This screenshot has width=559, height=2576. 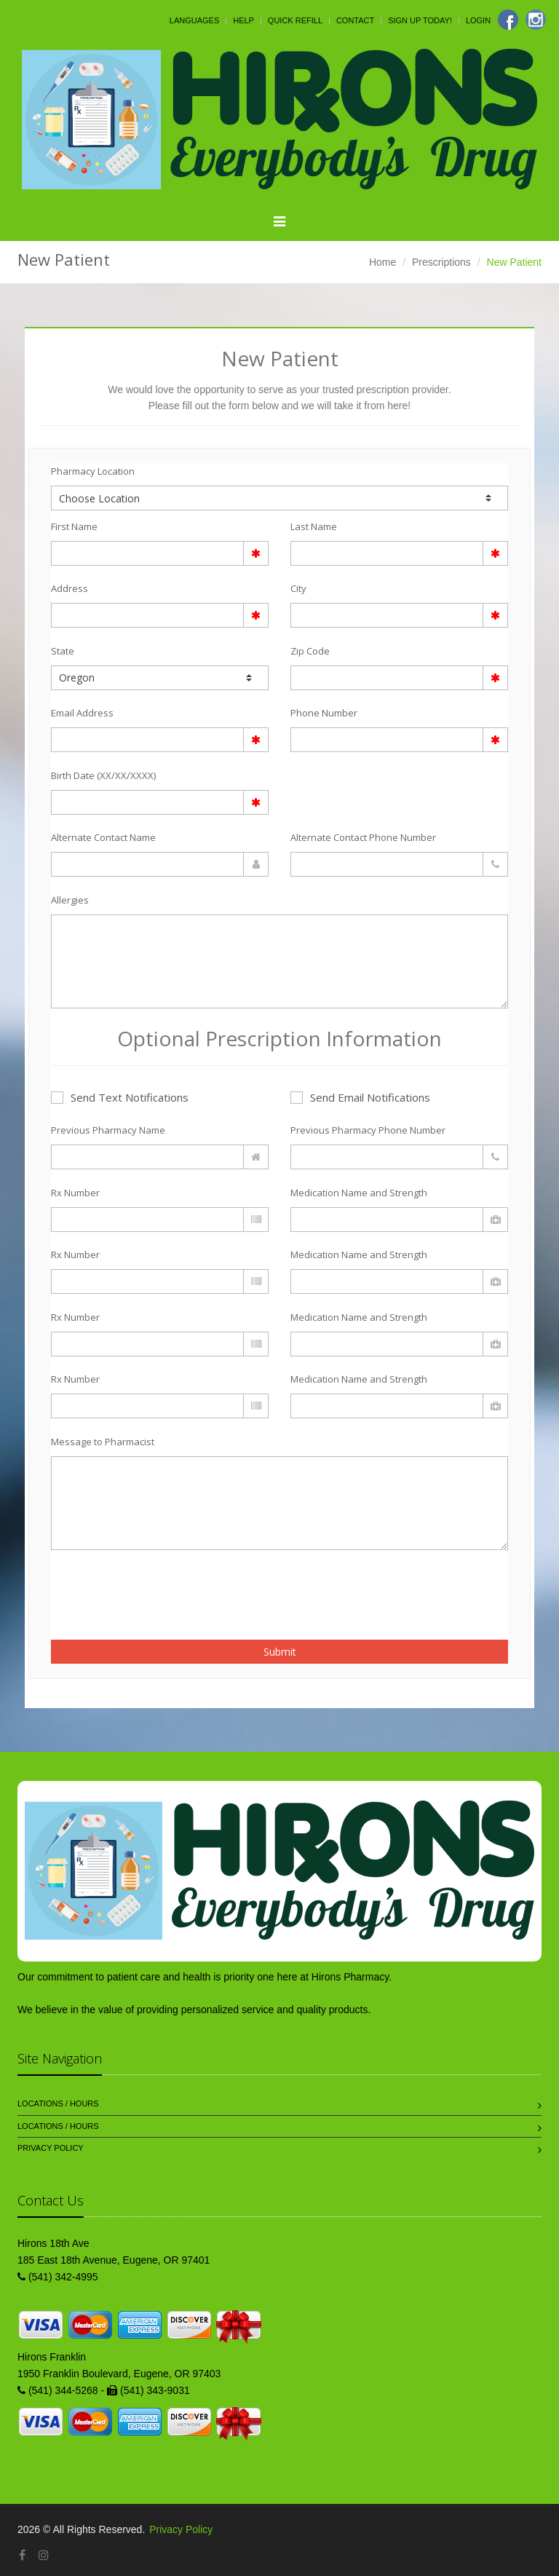 I want to click on City, so click(x=298, y=588).